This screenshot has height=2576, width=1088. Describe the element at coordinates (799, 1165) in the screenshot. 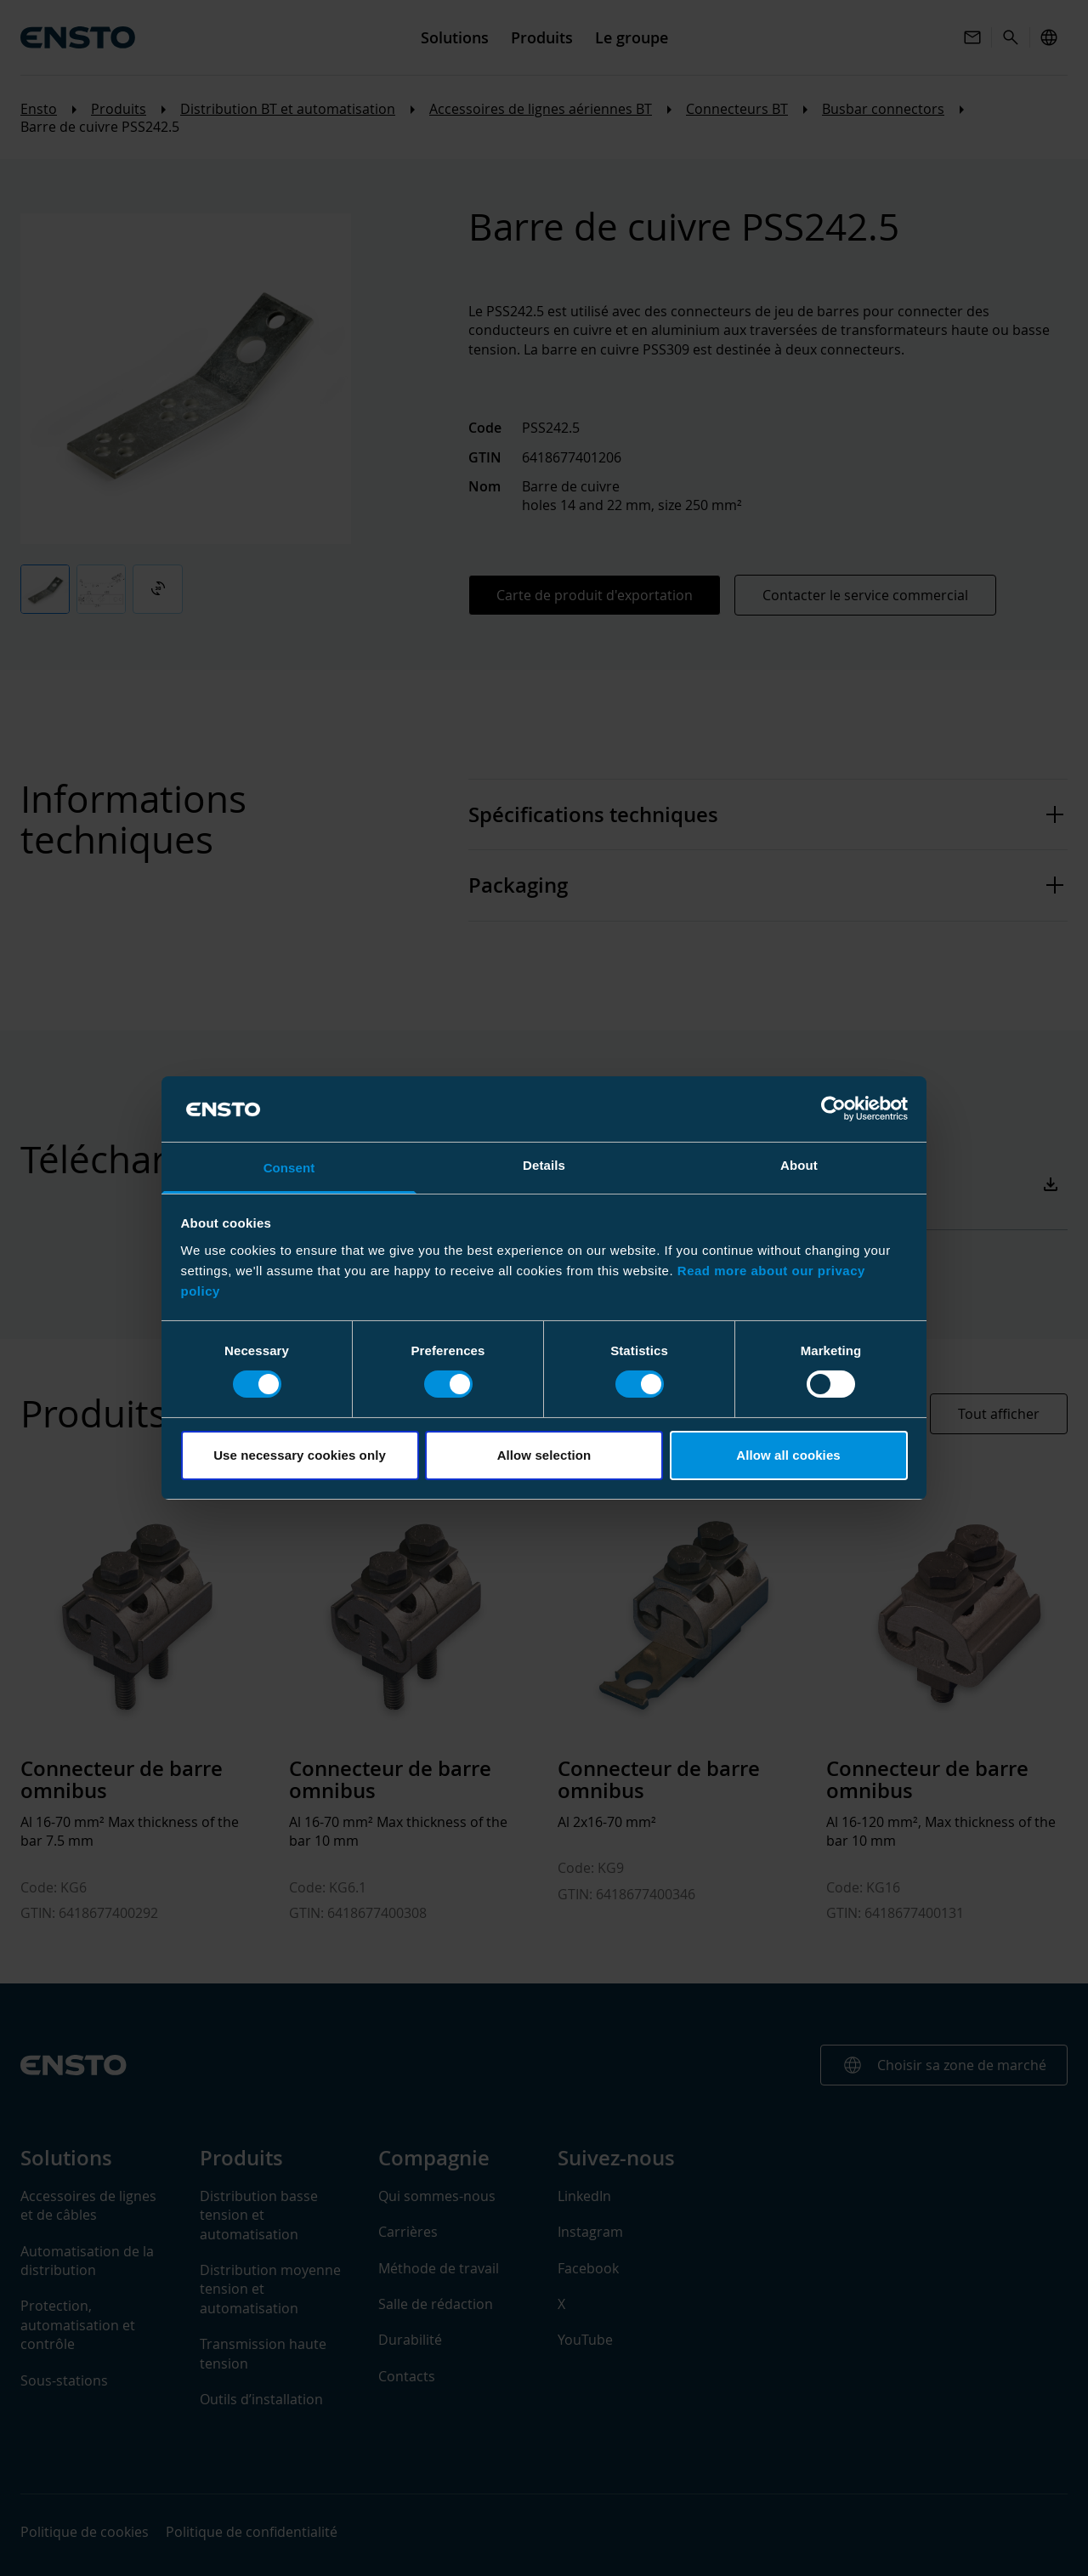

I see `About [tab]` at that location.